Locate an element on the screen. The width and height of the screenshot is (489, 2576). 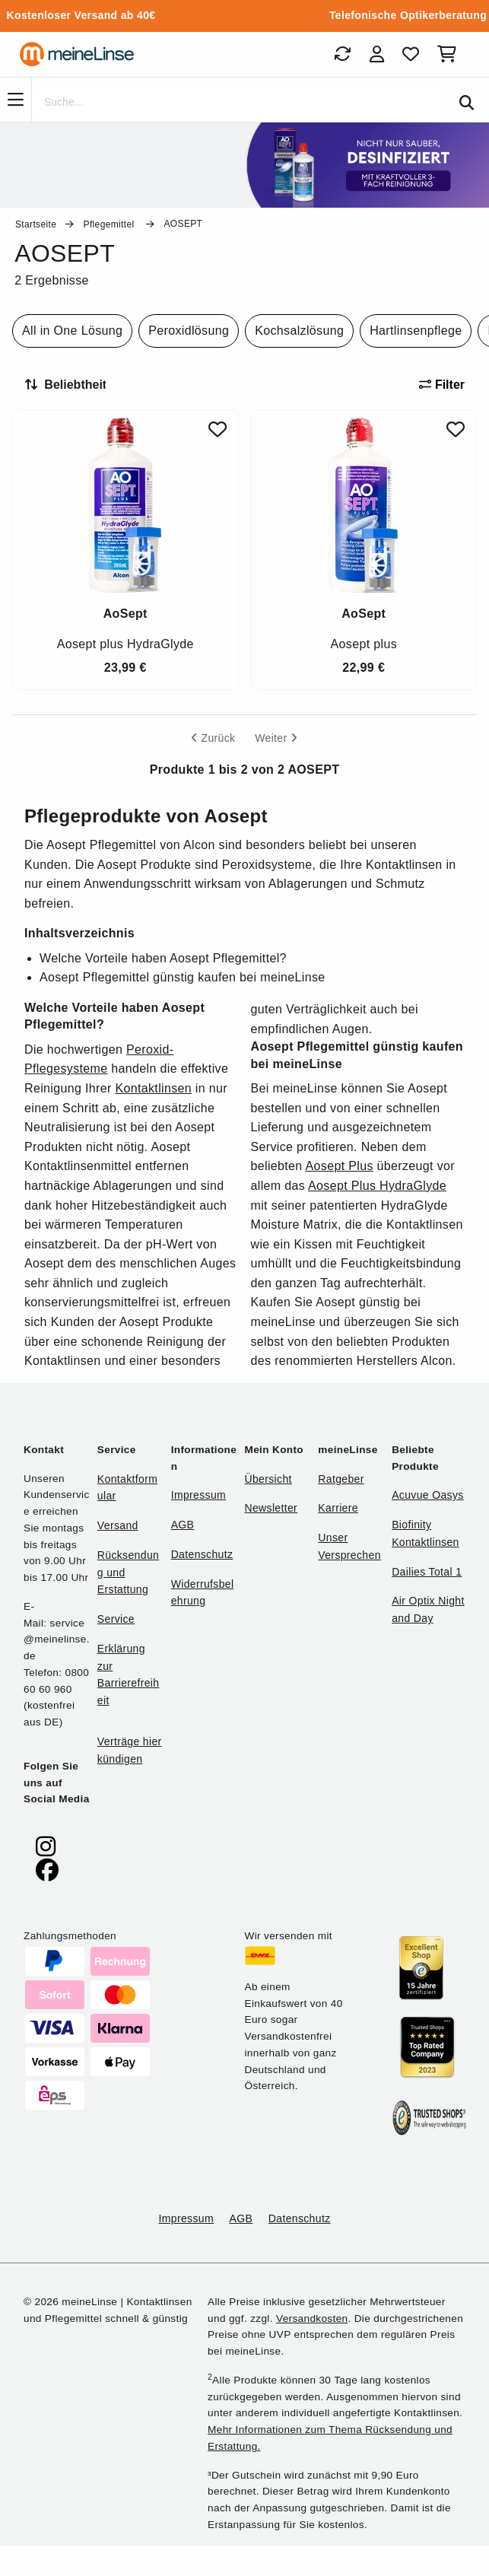
Filter is located at coordinates (442, 384).